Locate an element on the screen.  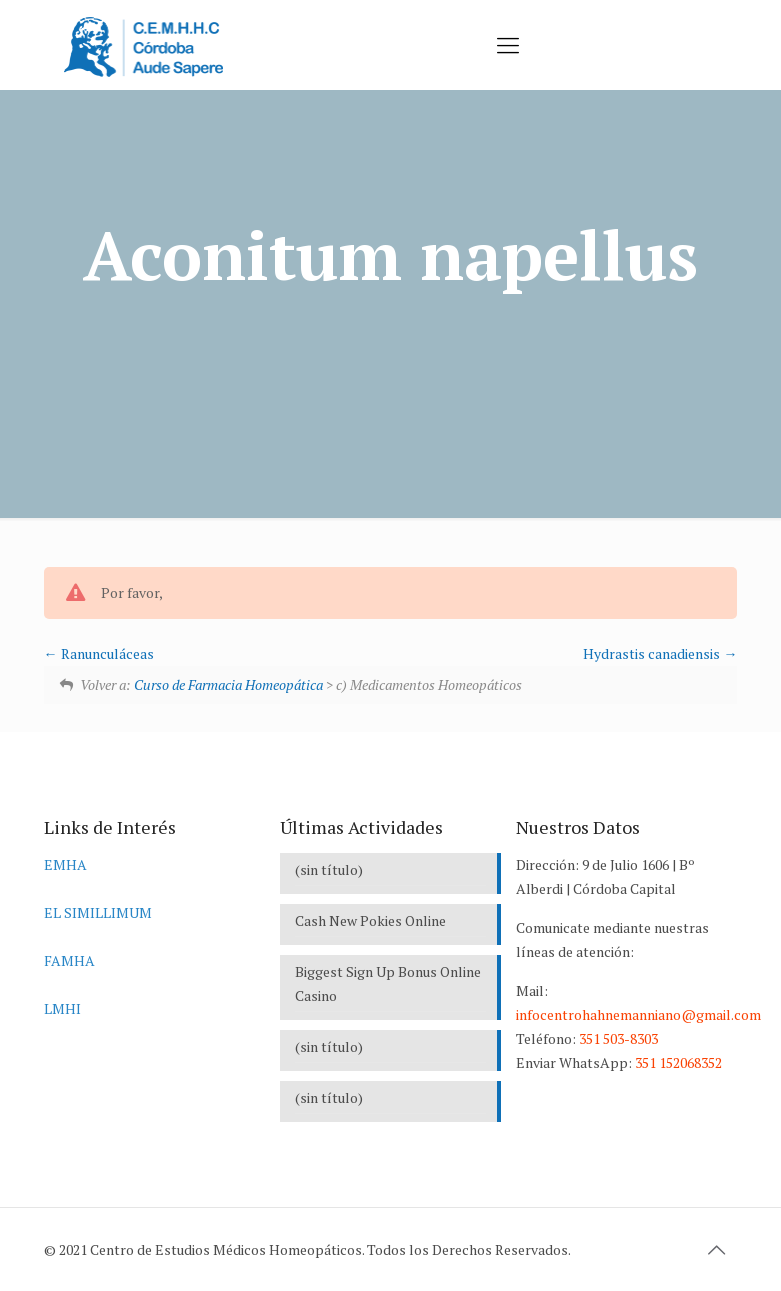
Hydrastis canadiensis is located at coordinates (660, 653).